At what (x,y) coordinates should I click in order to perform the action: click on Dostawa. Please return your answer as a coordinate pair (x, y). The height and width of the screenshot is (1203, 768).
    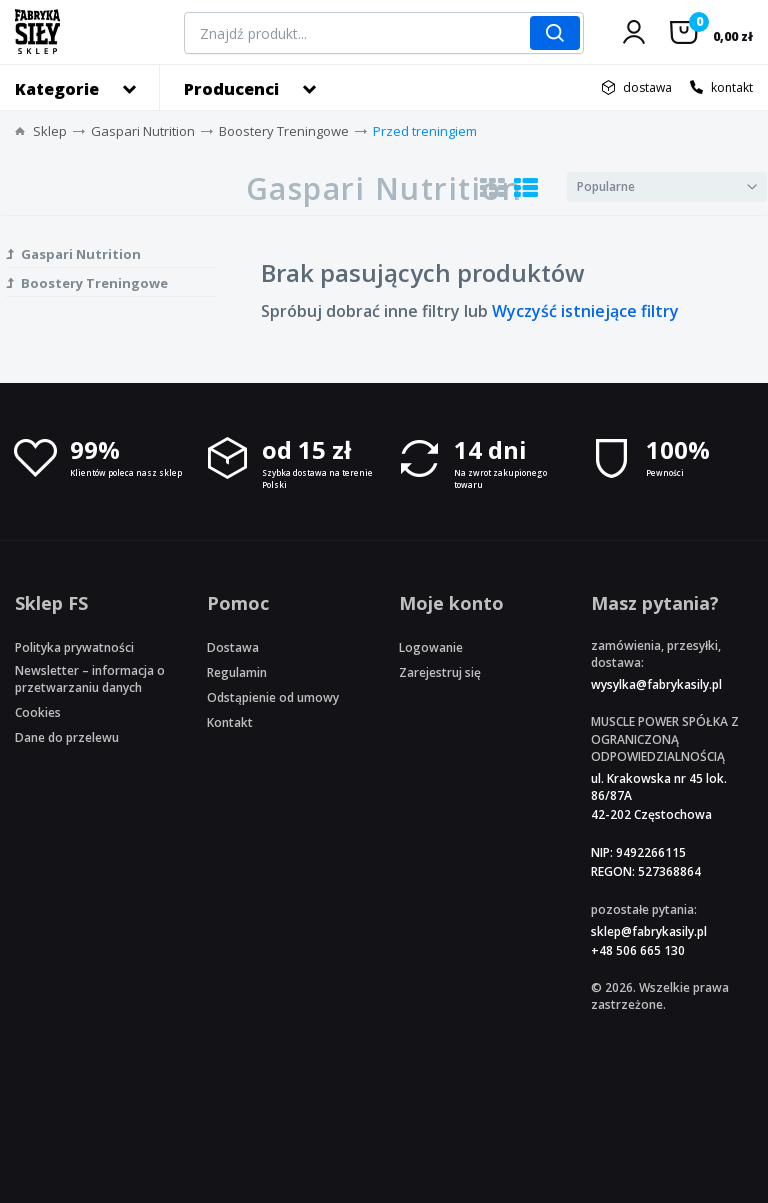
    Looking at the image, I should click on (233, 647).